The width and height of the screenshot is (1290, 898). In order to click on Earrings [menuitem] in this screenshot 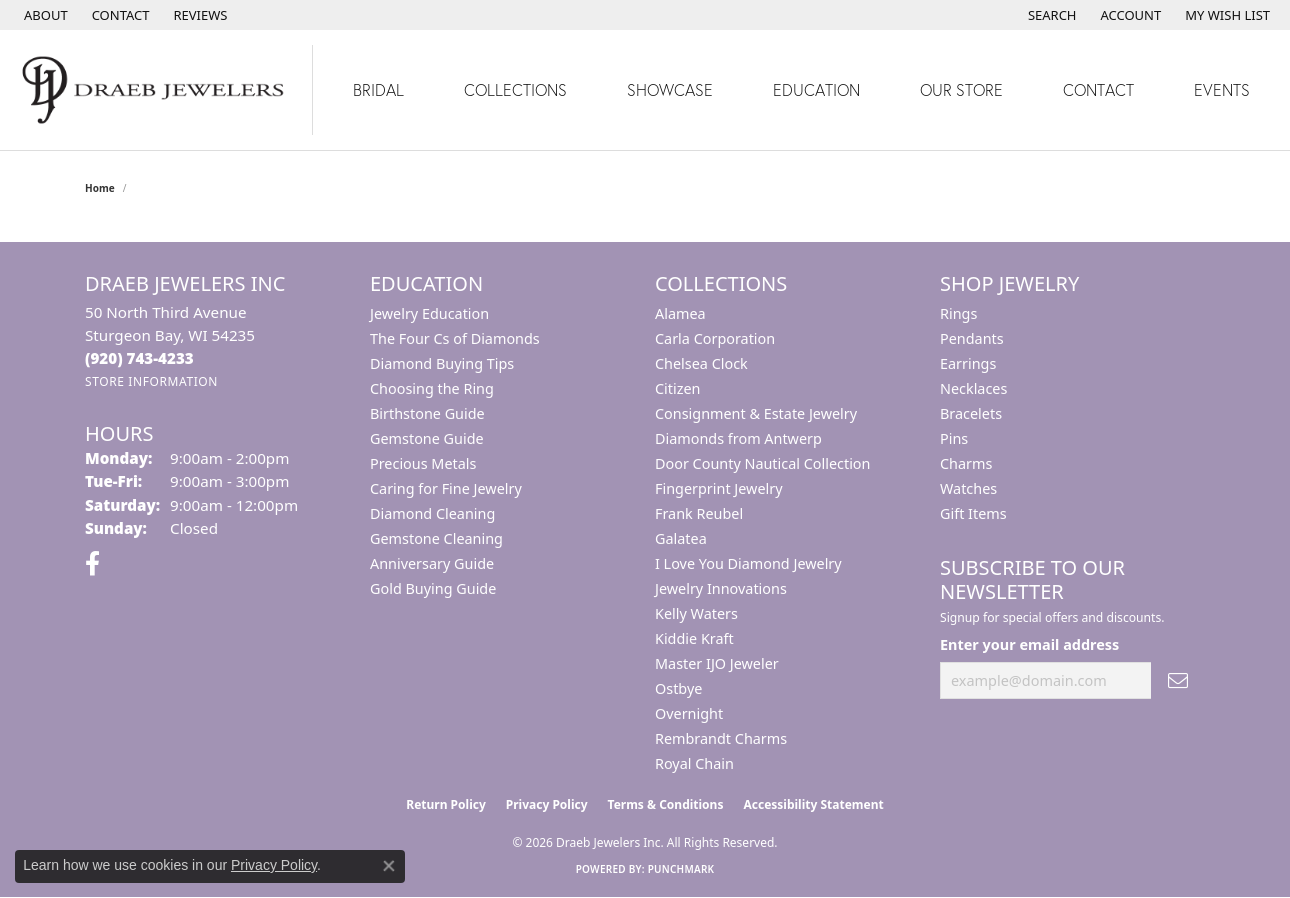, I will do `click(968, 363)`.